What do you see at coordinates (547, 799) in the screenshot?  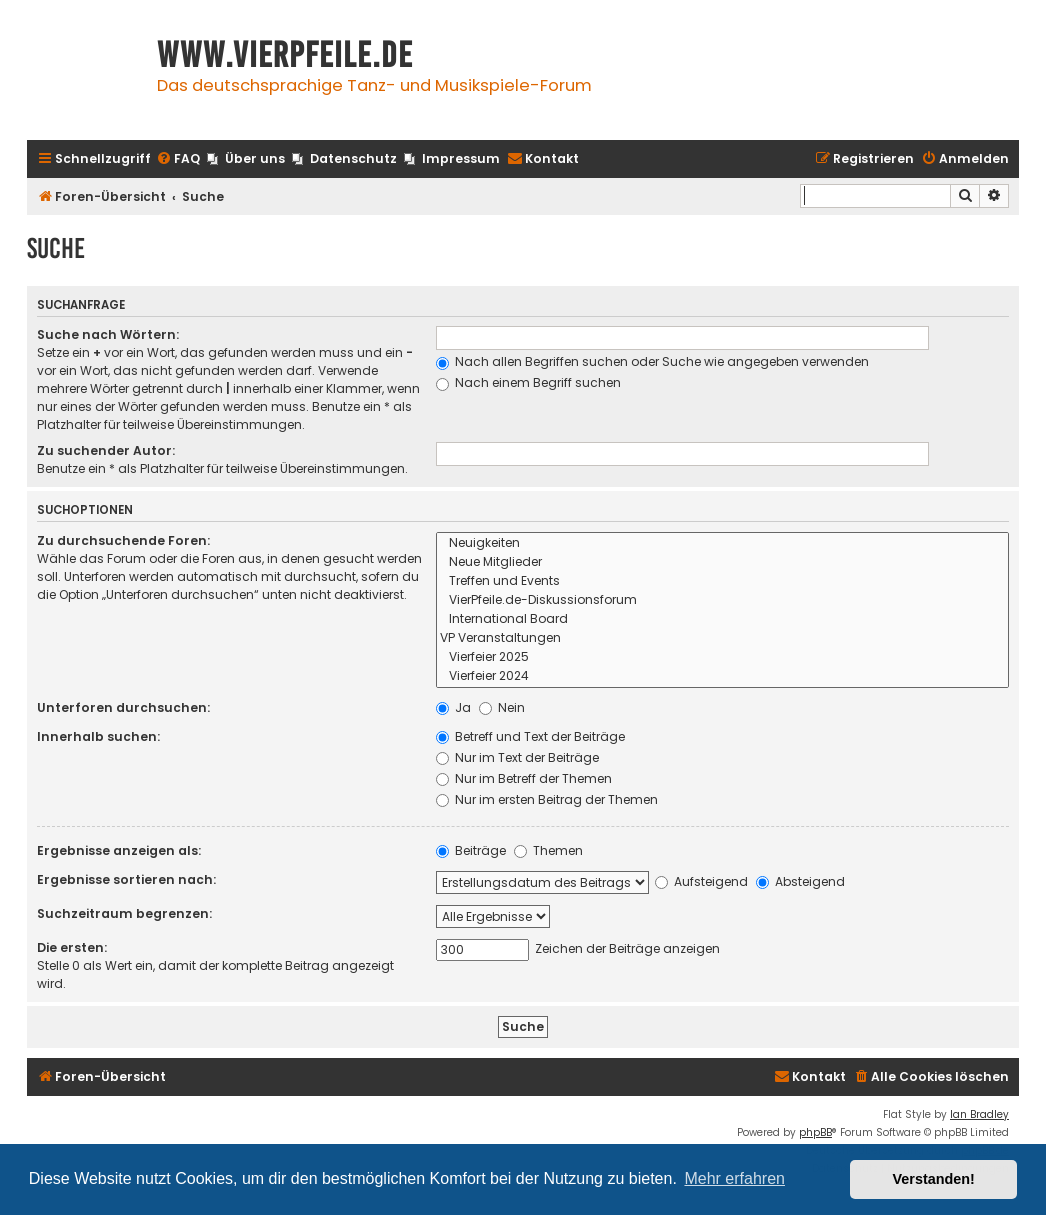 I see `Nur im ersten Beitrag der Themen` at bounding box center [547, 799].